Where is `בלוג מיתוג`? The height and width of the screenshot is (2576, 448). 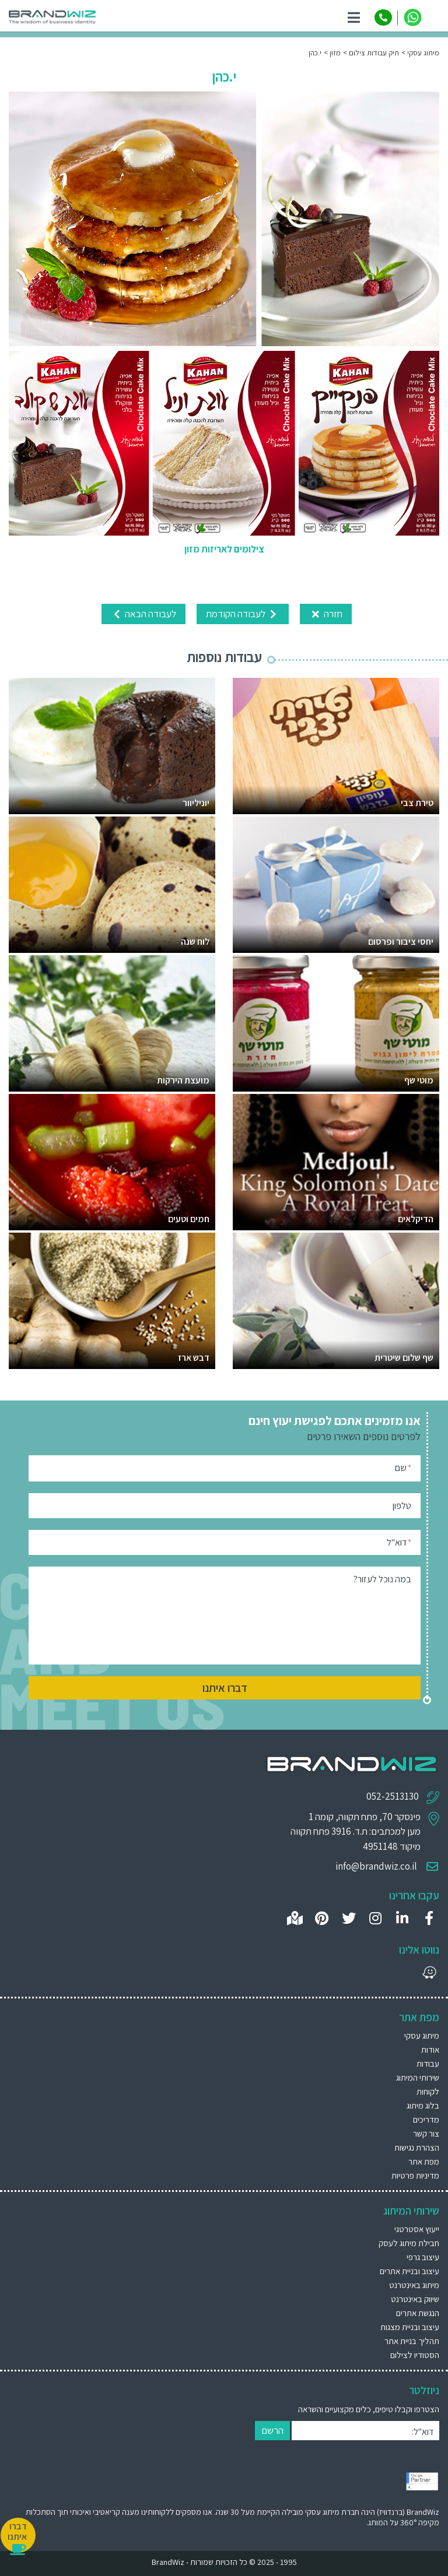
בלוג מיתוג is located at coordinates (423, 2105).